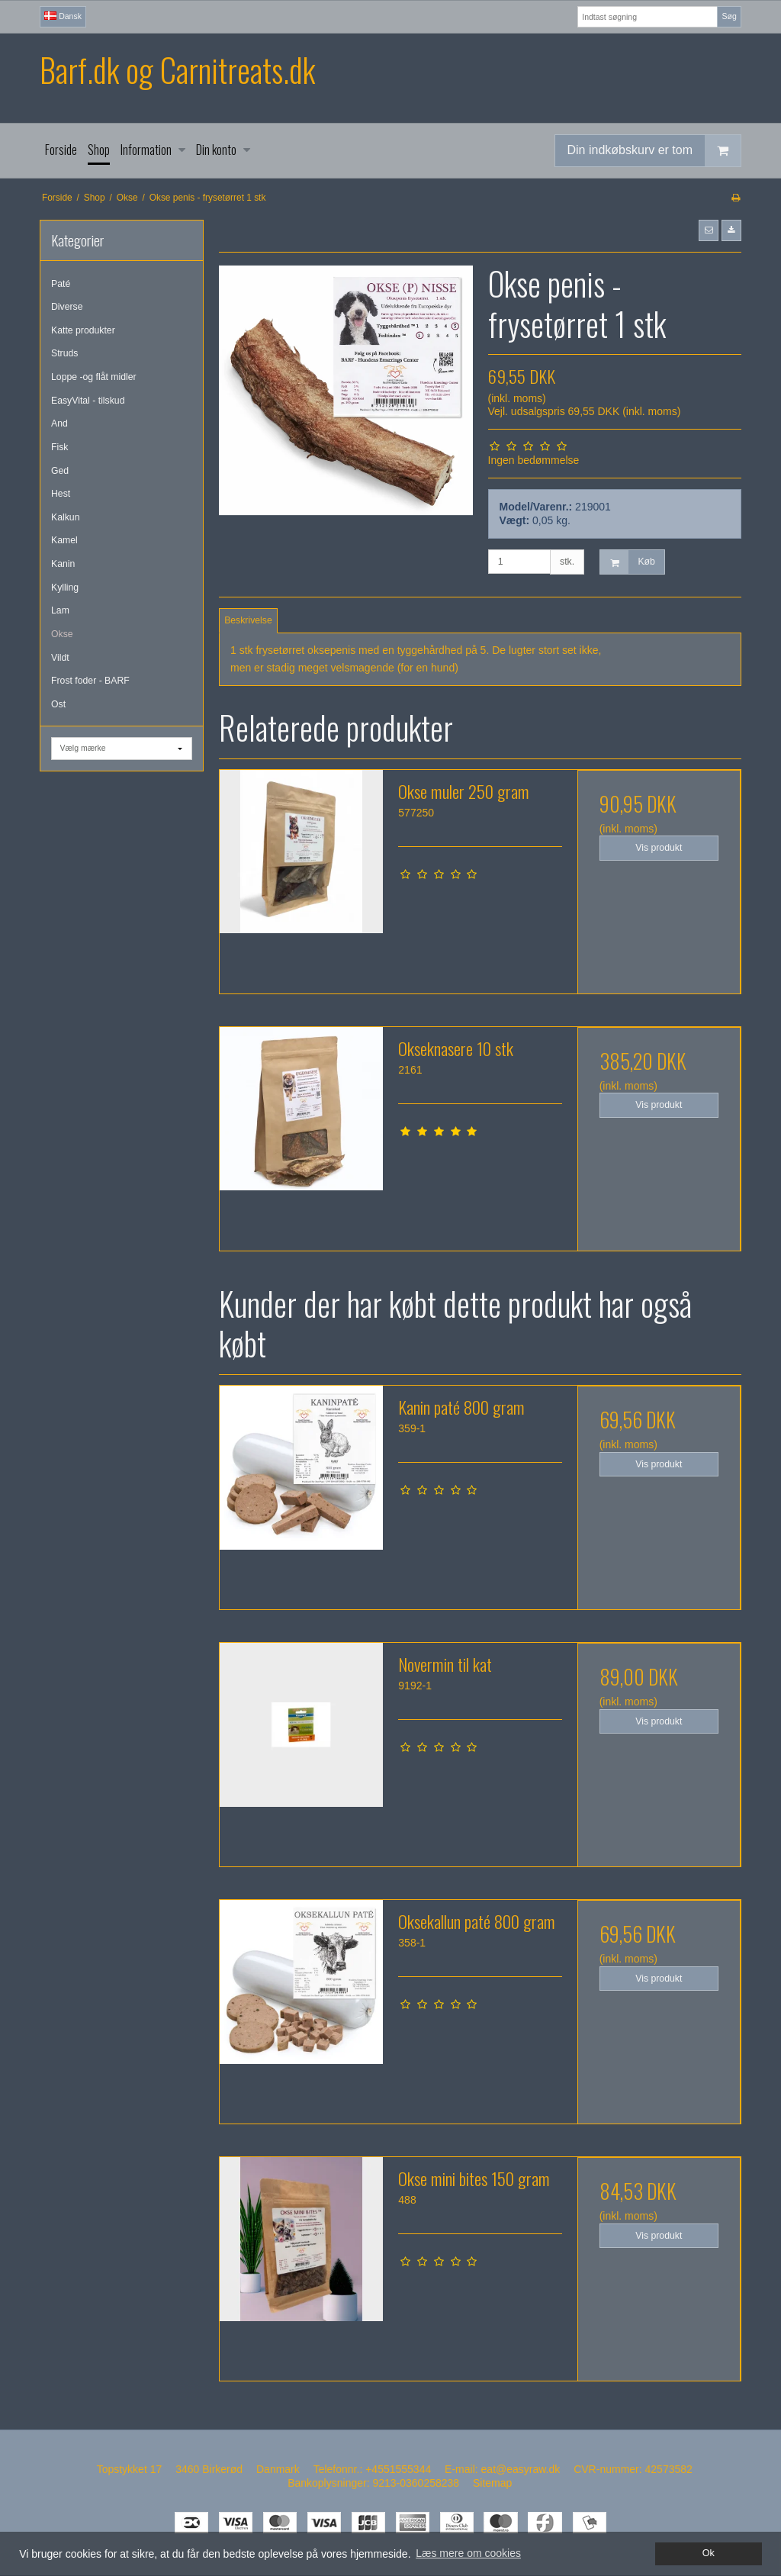 This screenshot has width=781, height=2576. Describe the element at coordinates (60, 470) in the screenshot. I see `Ged` at that location.